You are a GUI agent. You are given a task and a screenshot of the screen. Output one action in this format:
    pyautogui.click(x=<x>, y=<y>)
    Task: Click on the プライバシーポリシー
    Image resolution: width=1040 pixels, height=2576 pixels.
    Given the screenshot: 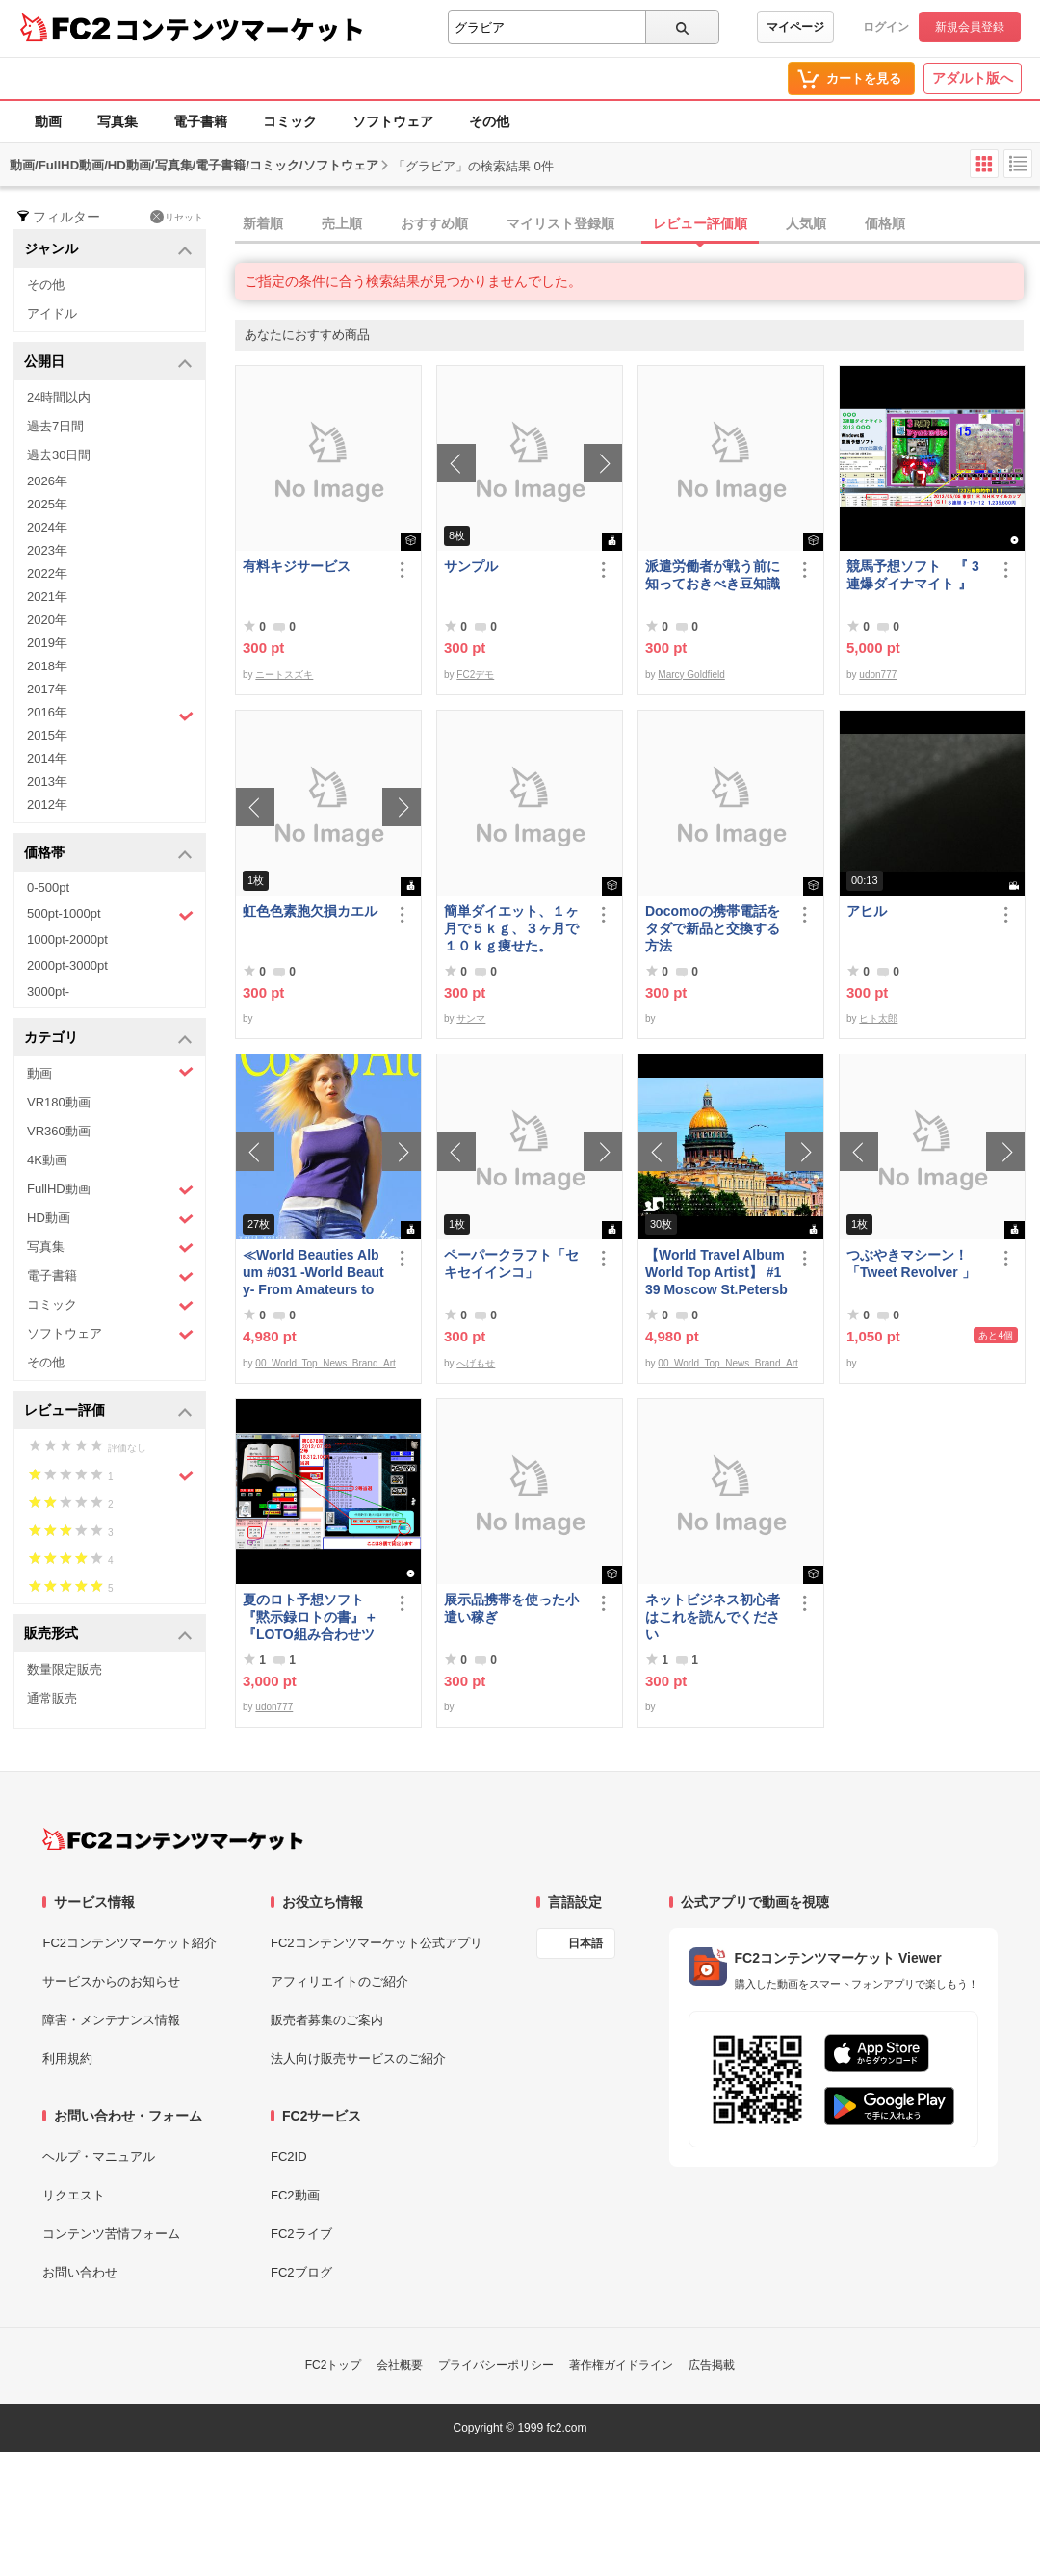 What is the action you would take?
    pyautogui.click(x=496, y=2365)
    